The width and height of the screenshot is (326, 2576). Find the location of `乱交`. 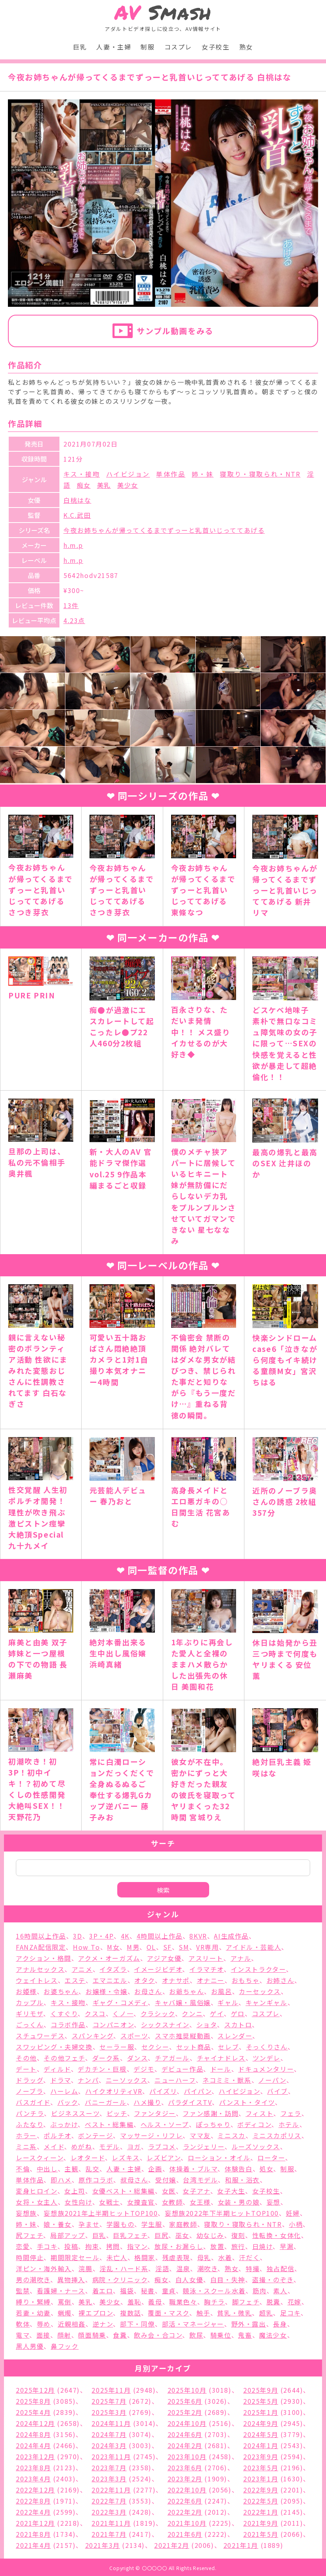

乱交 is located at coordinates (92, 2168).